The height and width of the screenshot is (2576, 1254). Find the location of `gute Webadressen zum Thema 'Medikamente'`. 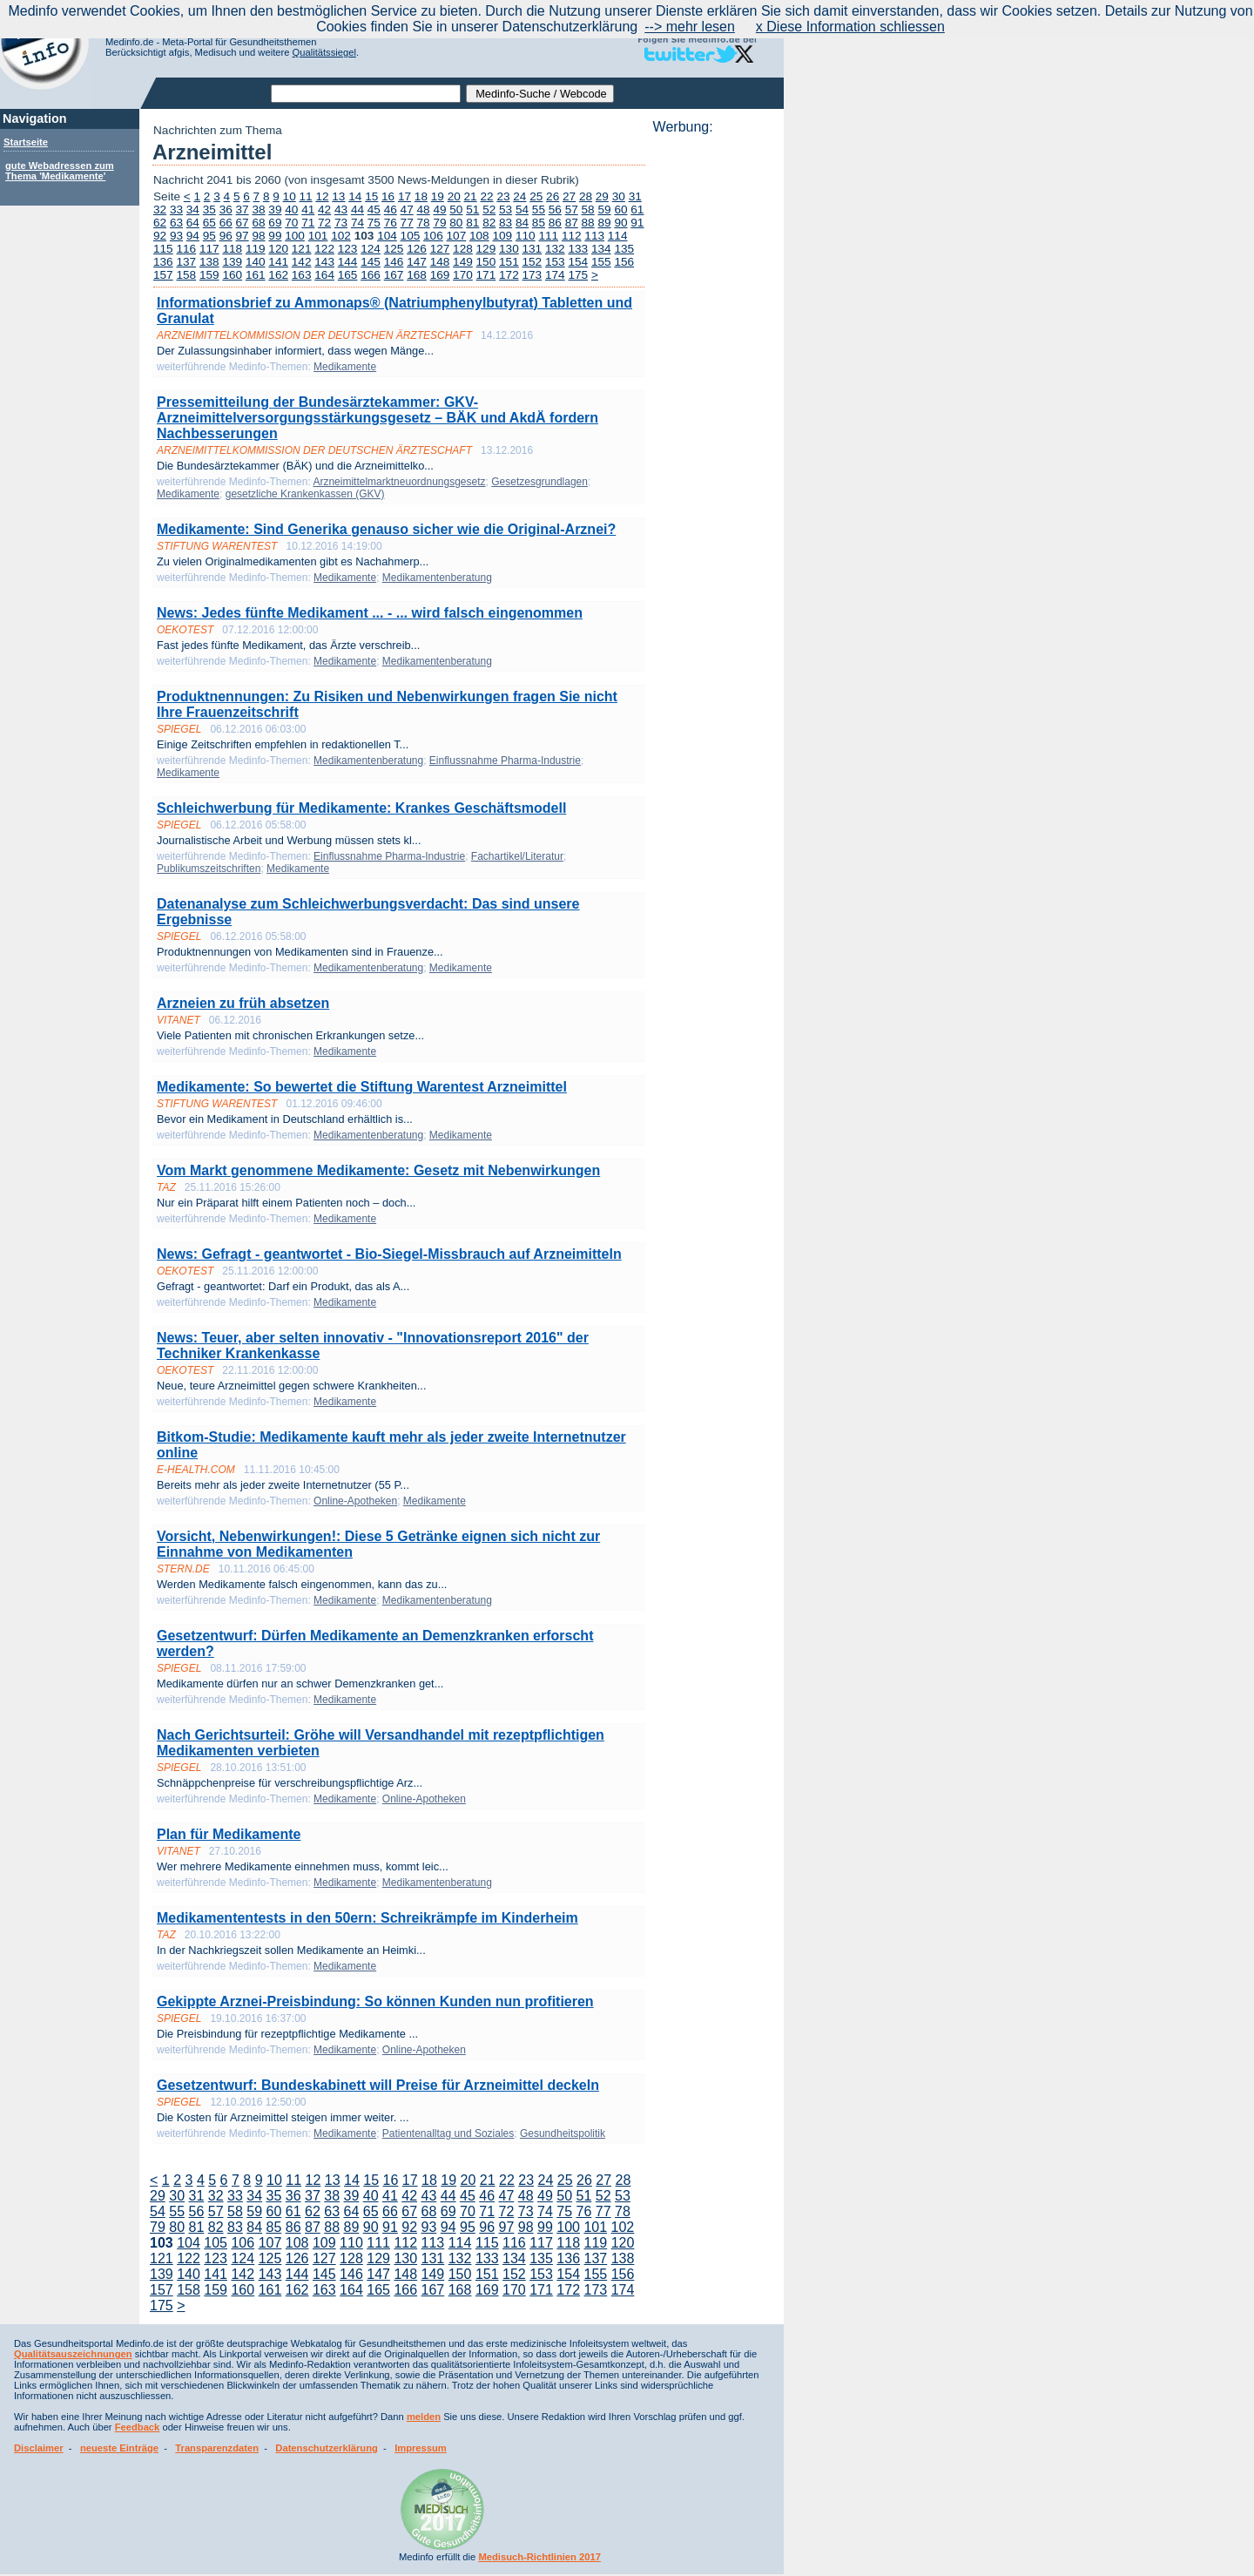

gute Webadressen zum Thema 'Medikamente' is located at coordinates (59, 170).